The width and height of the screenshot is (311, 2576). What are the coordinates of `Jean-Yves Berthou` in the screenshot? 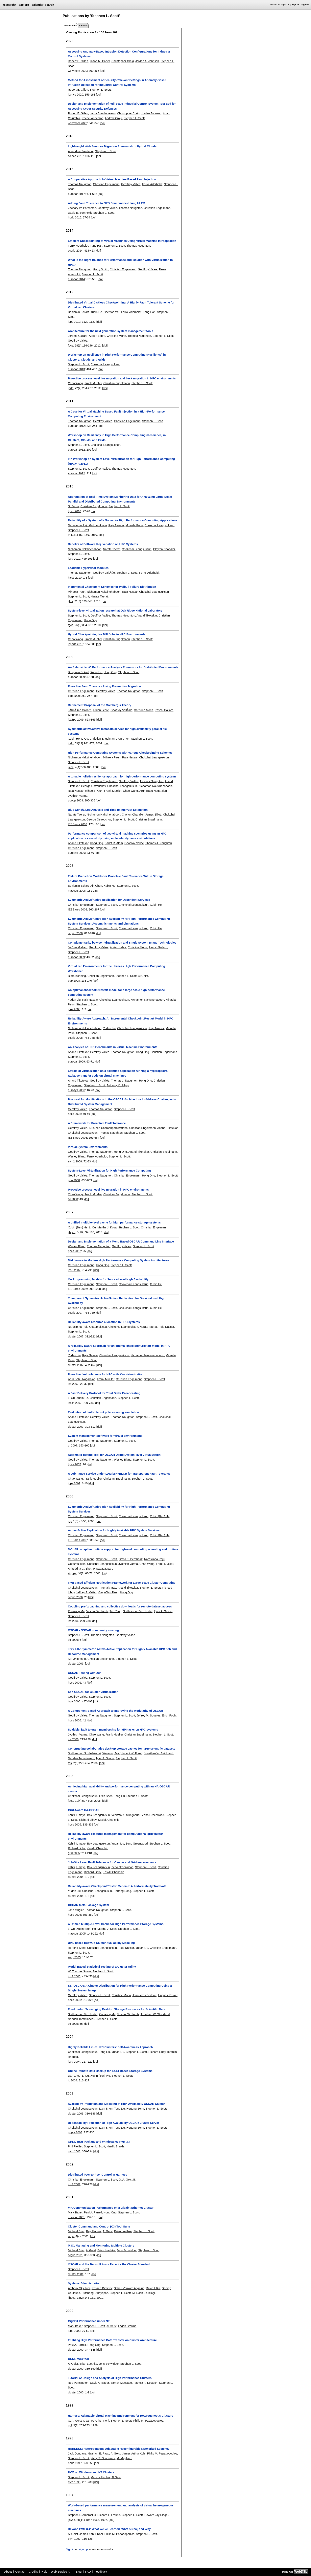 It's located at (144, 1995).